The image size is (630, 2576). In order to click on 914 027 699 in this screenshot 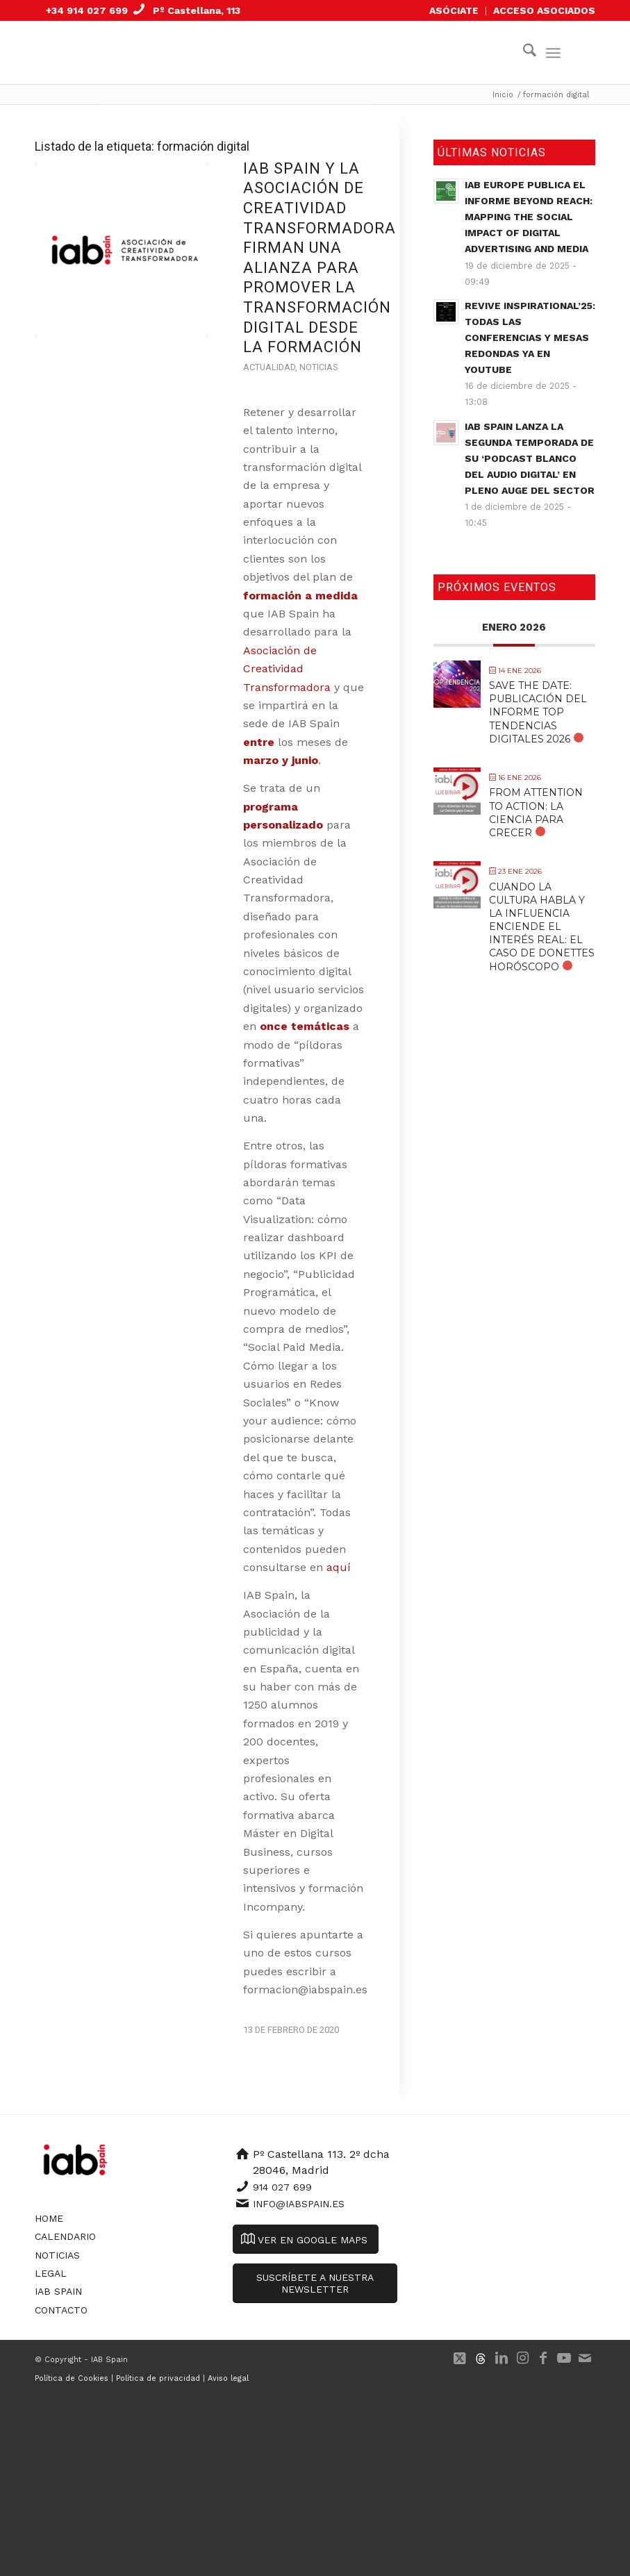, I will do `click(282, 2187)`.